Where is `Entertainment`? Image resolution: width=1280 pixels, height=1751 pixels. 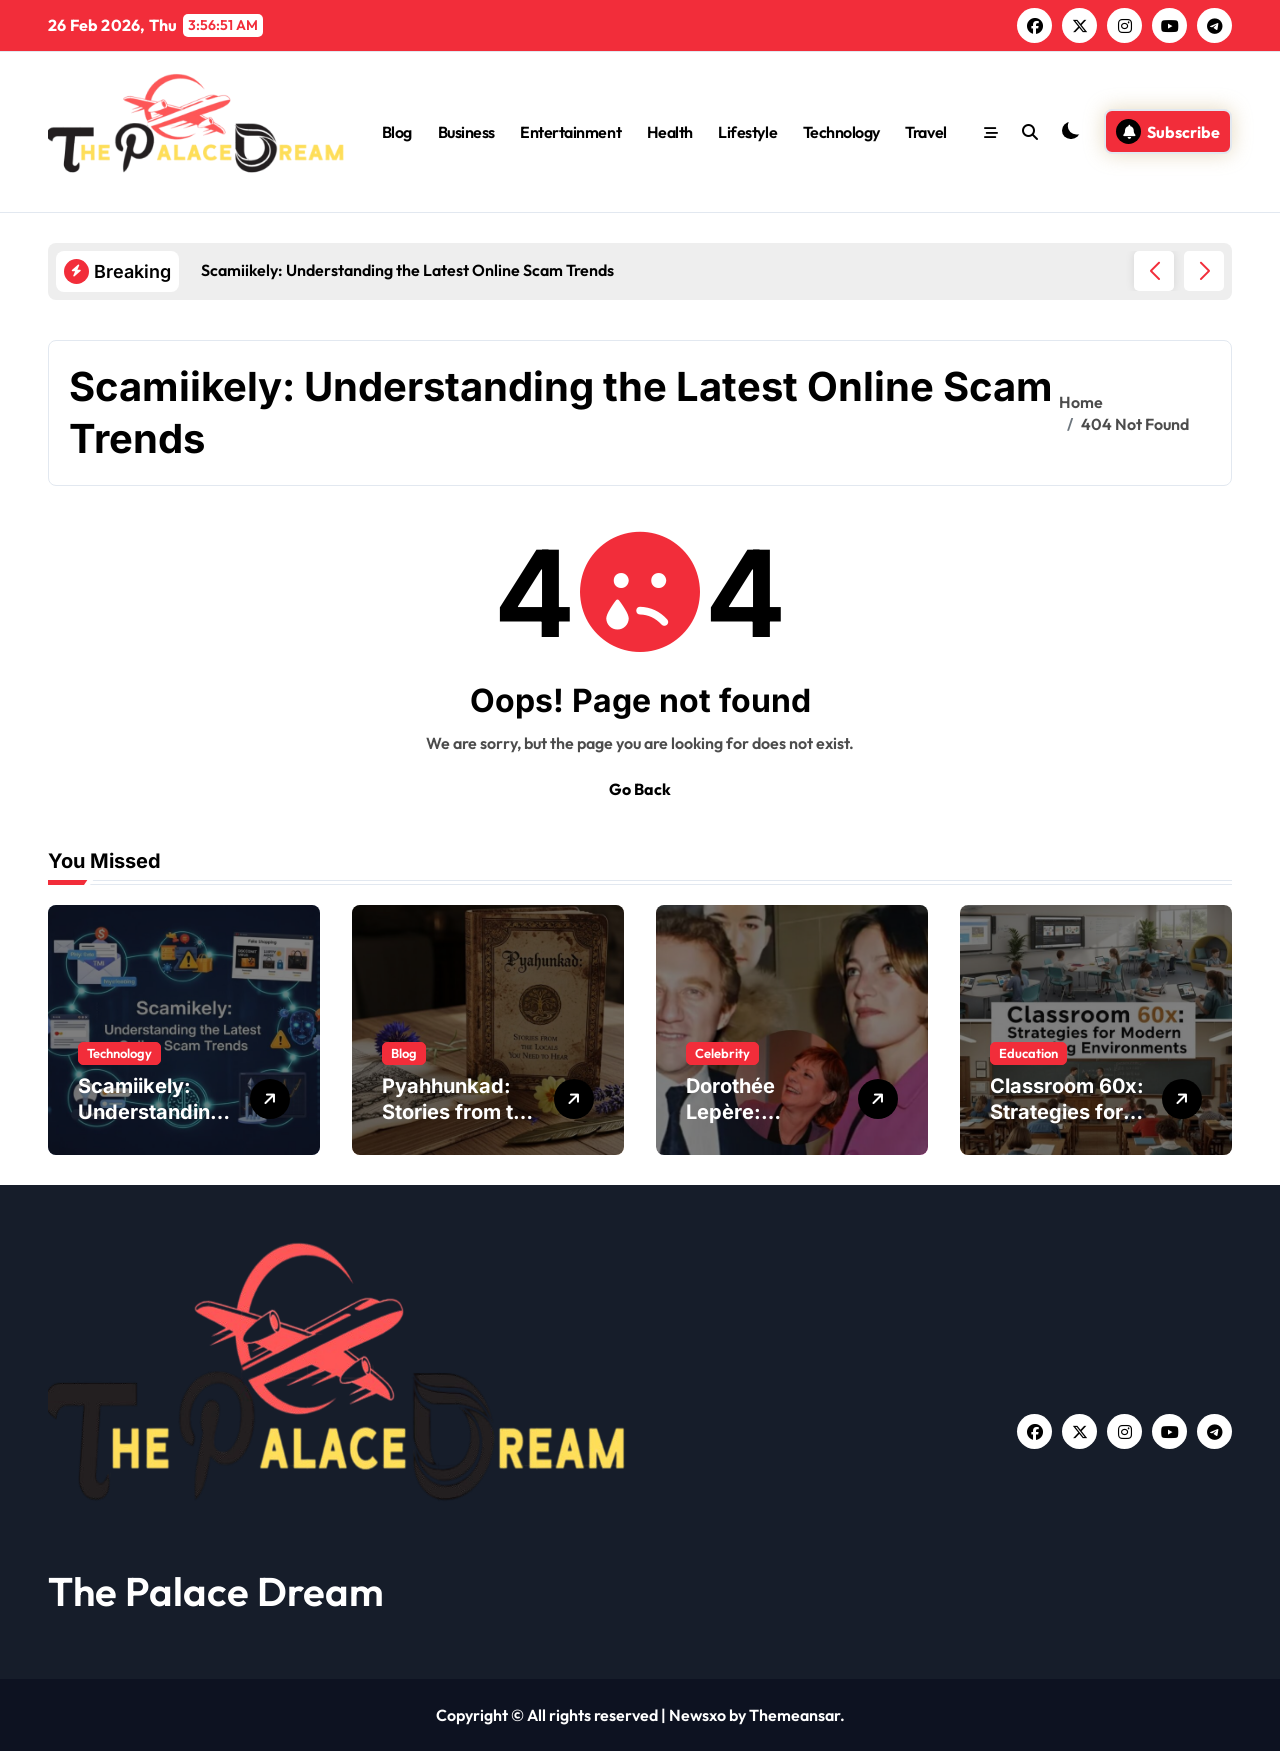 Entertainment is located at coordinates (570, 132).